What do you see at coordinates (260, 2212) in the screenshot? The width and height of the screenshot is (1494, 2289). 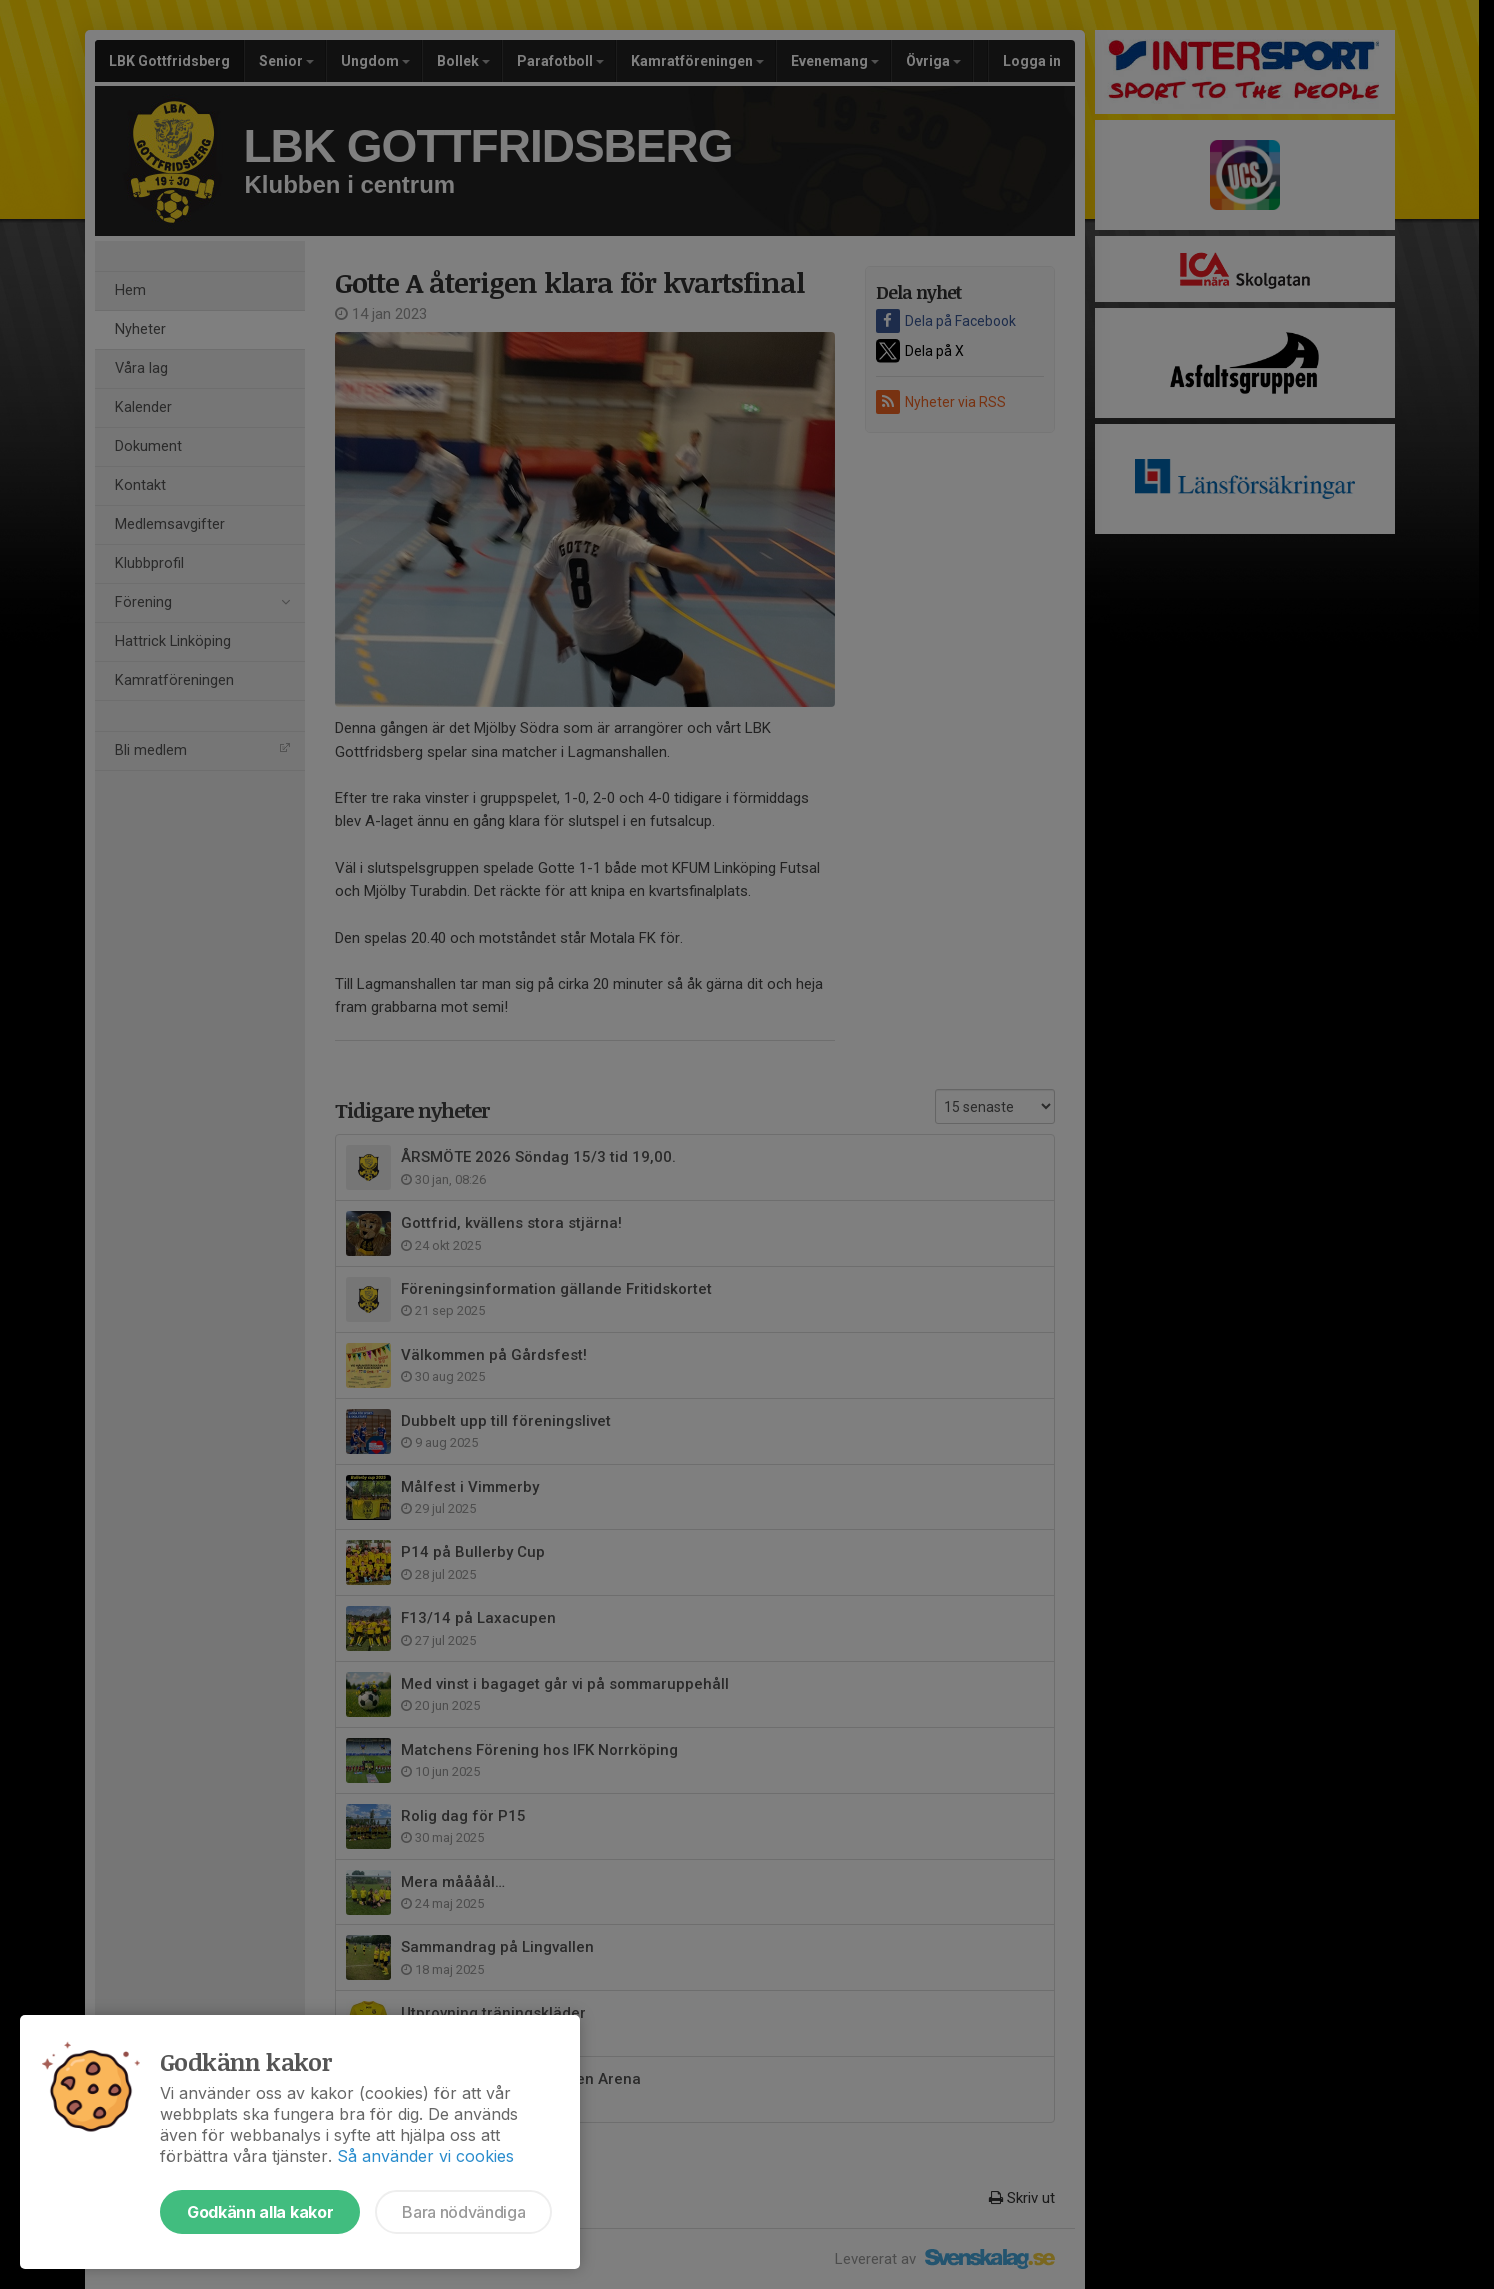 I see `Godkänn alla kakor` at bounding box center [260, 2212].